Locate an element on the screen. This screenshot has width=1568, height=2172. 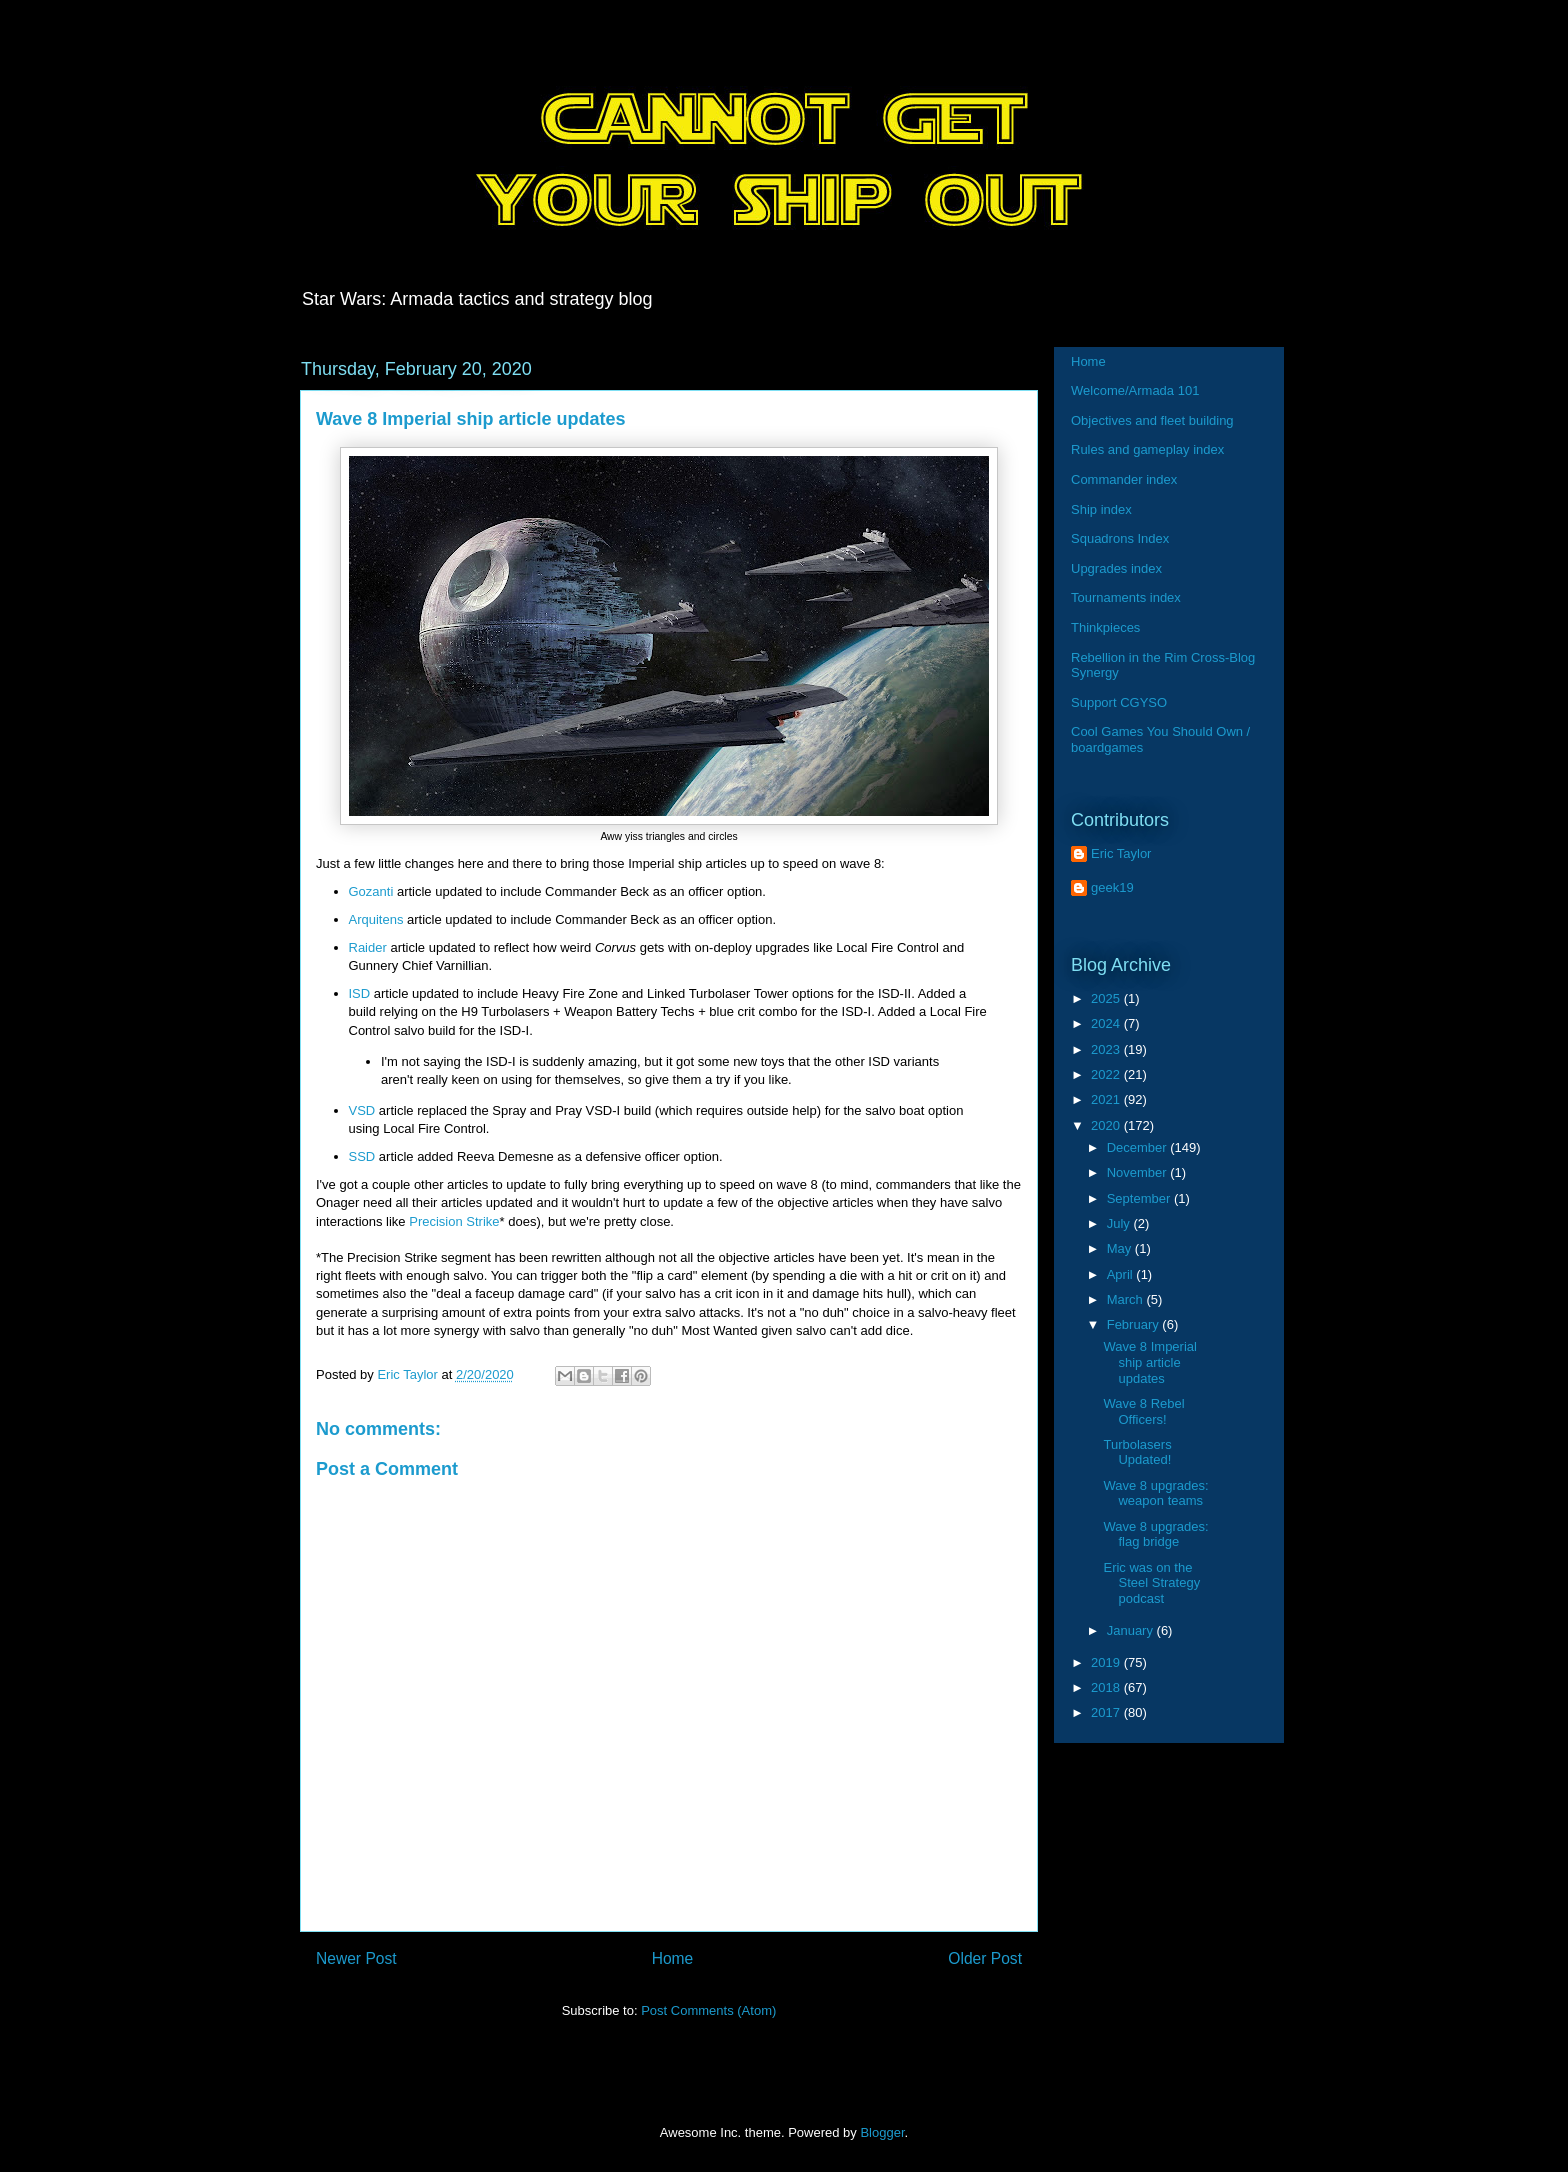
Welcome/Armada 101 is located at coordinates (1135, 390).